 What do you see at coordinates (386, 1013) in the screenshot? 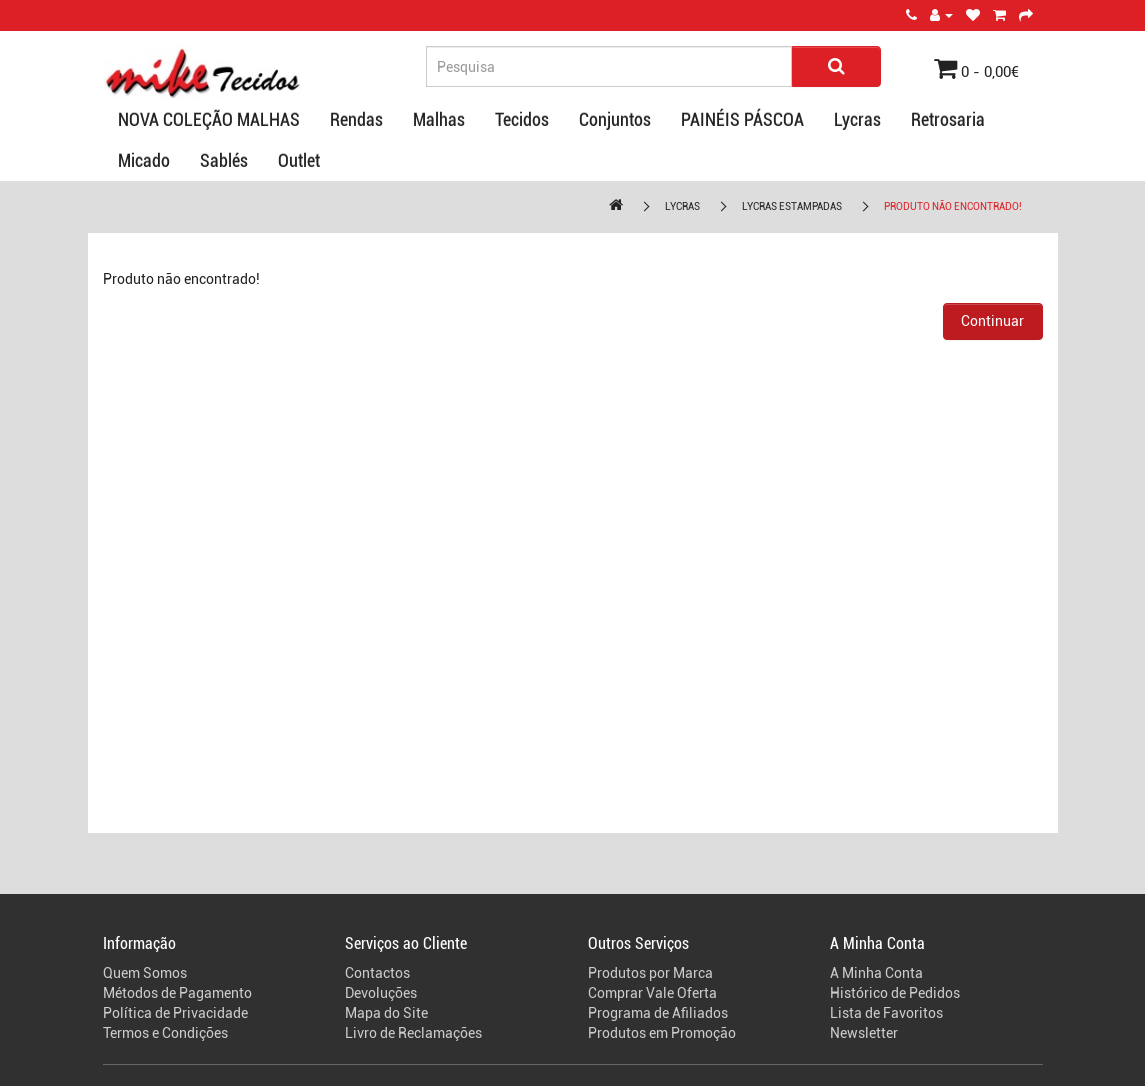
I see `Mapa do Site` at bounding box center [386, 1013].